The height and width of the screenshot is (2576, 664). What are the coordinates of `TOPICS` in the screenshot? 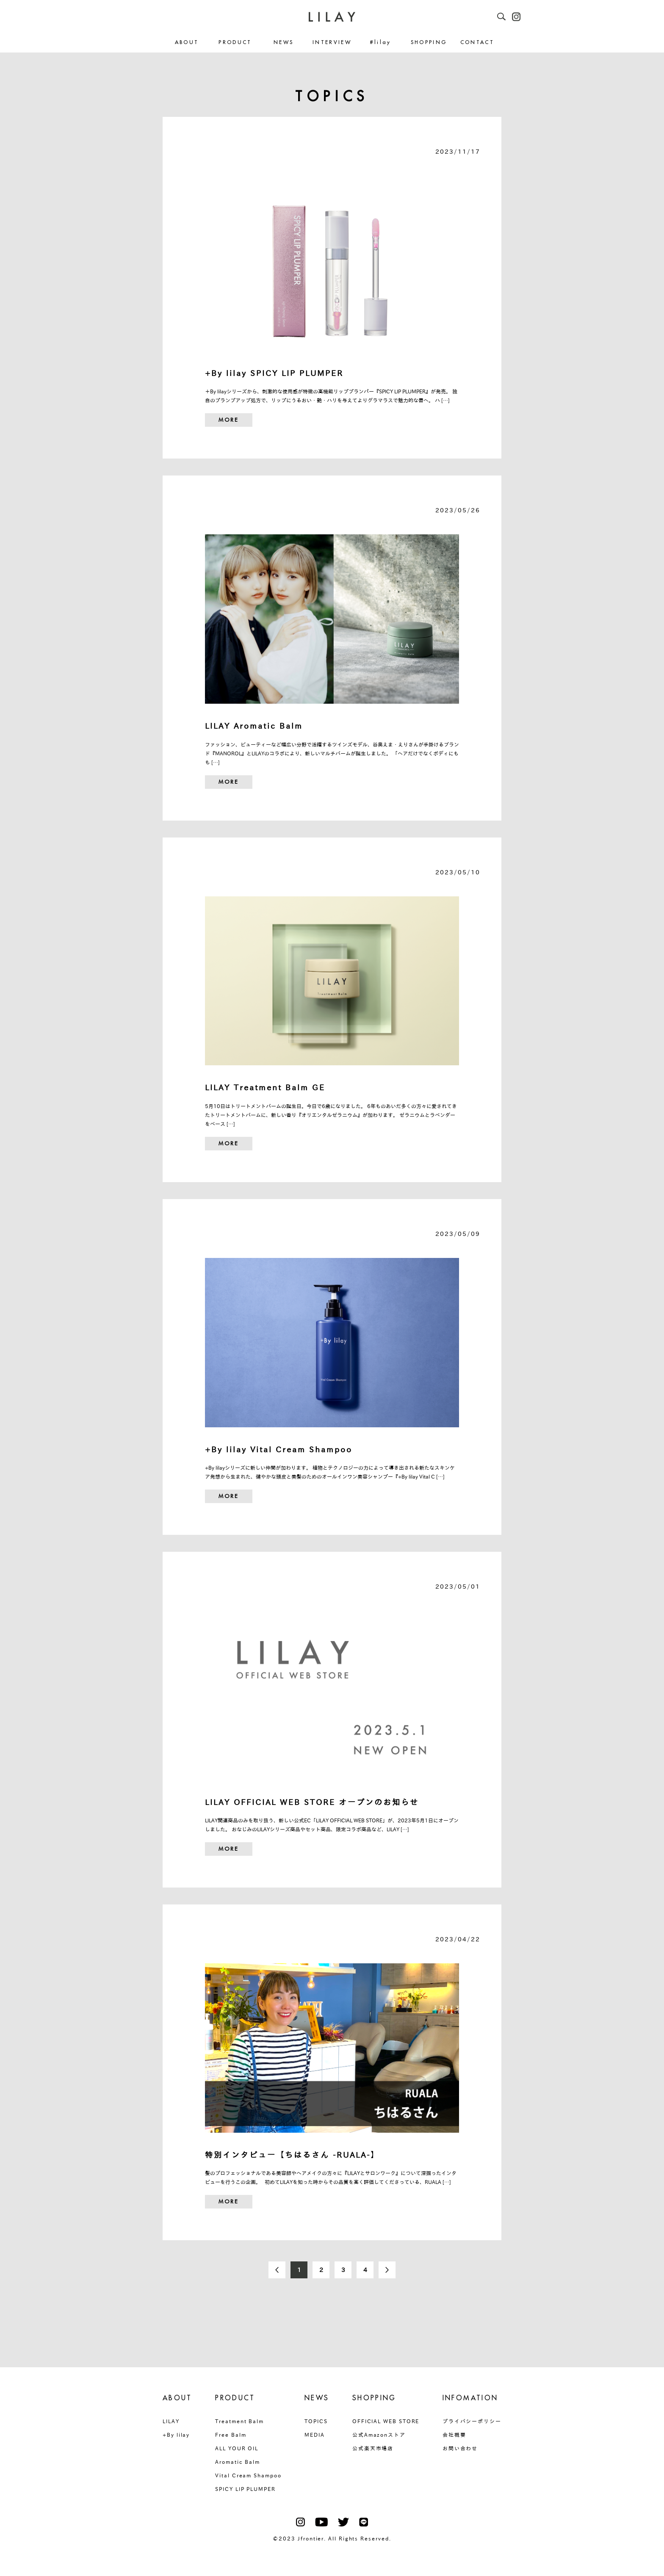 It's located at (316, 2421).